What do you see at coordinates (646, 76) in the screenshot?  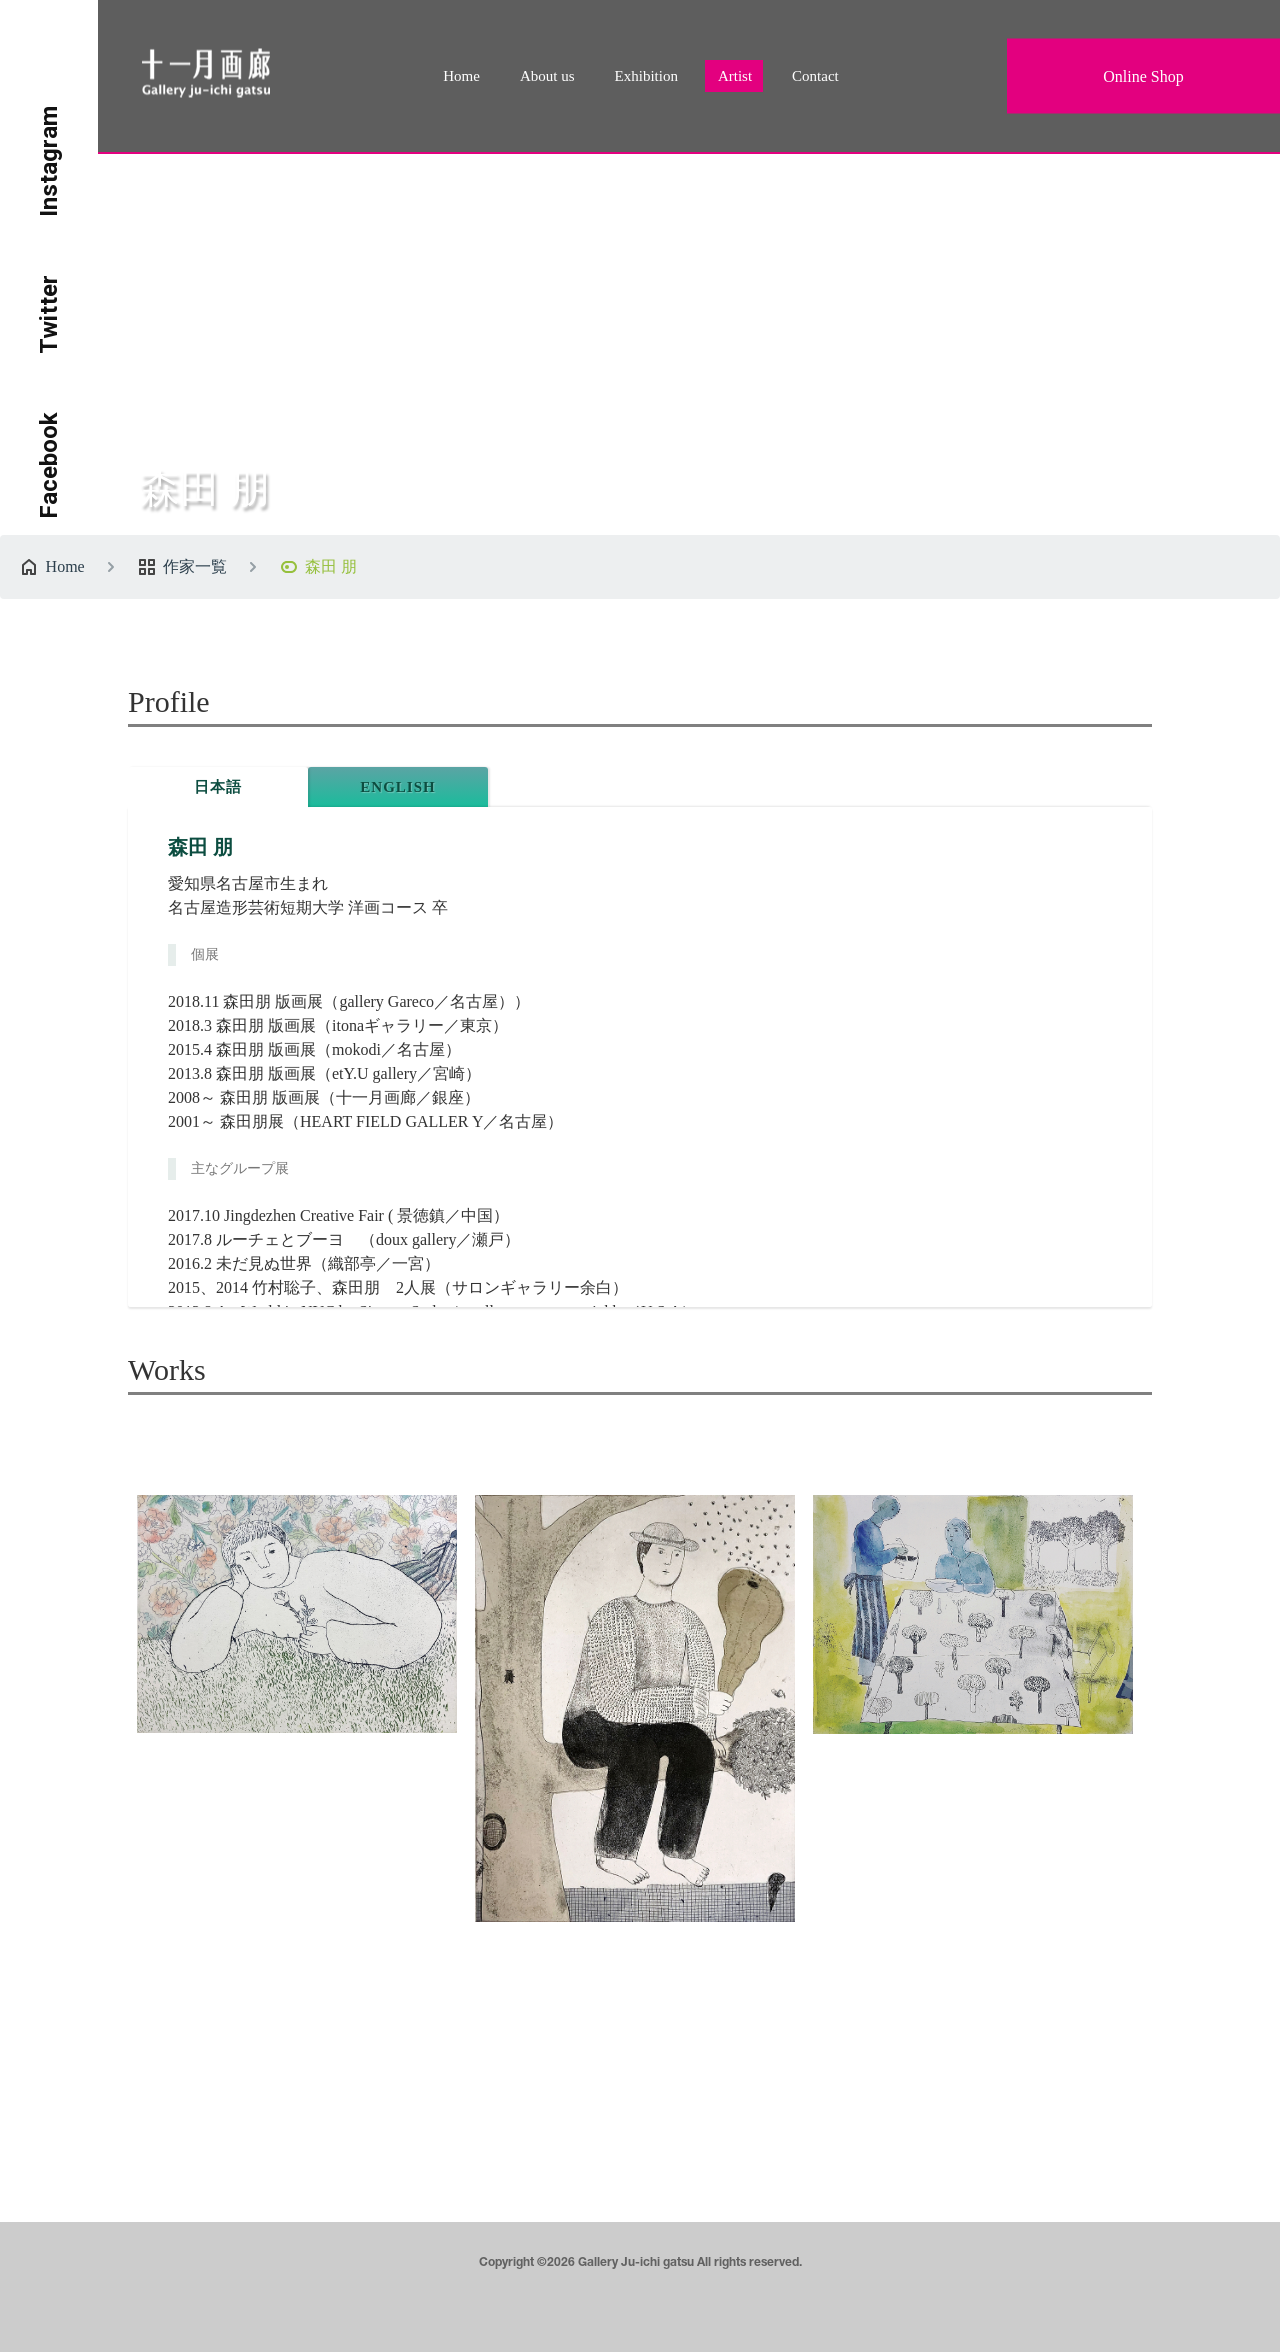 I see `Exhibition` at bounding box center [646, 76].